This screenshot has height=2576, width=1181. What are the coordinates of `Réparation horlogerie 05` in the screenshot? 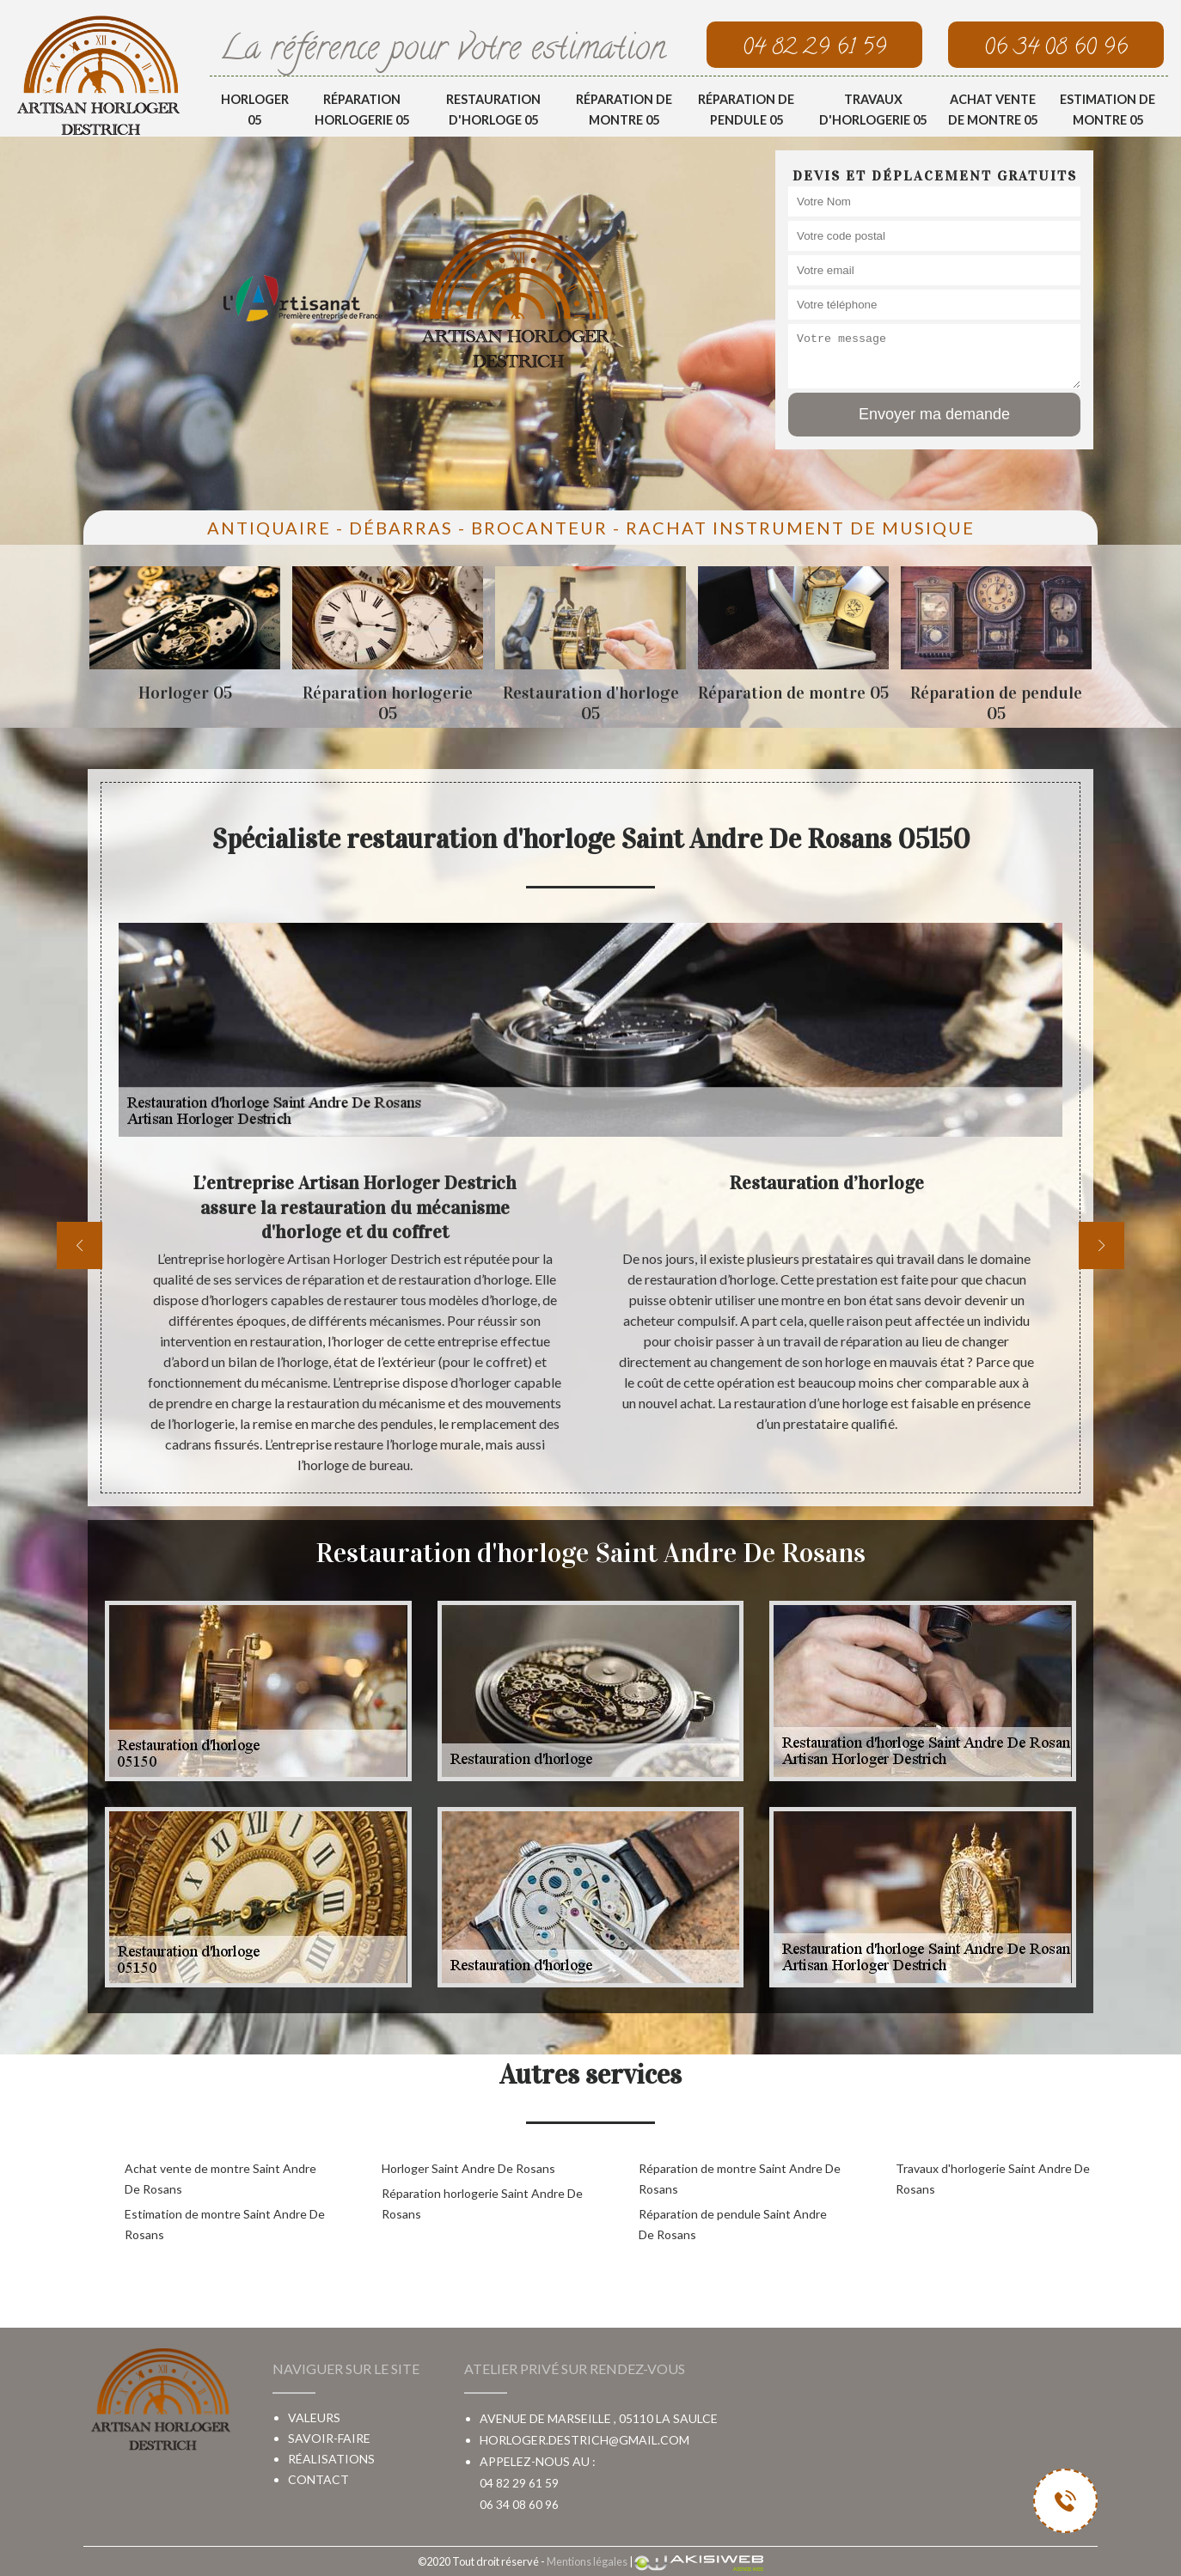 It's located at (362, 109).